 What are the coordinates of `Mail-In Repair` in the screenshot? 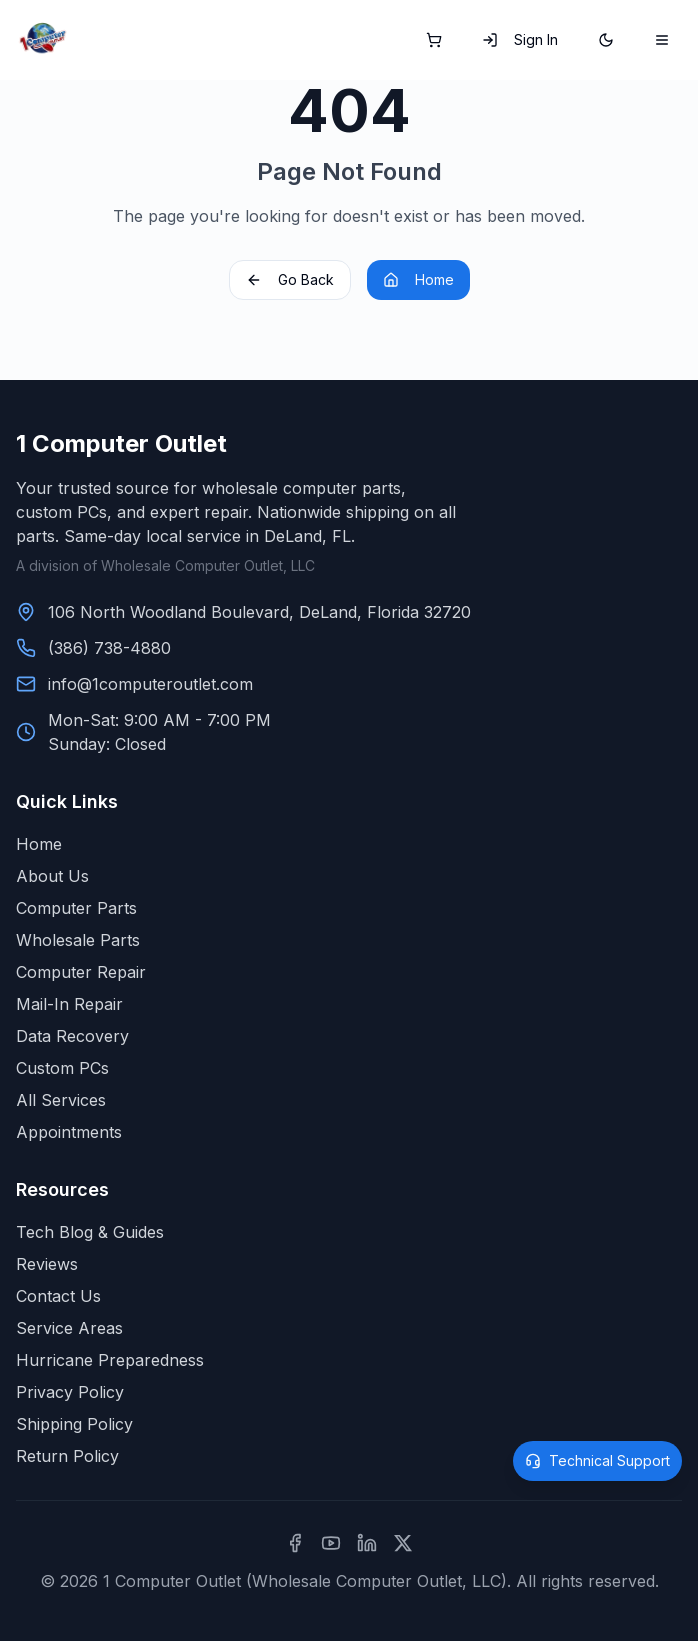 It's located at (69, 1004).